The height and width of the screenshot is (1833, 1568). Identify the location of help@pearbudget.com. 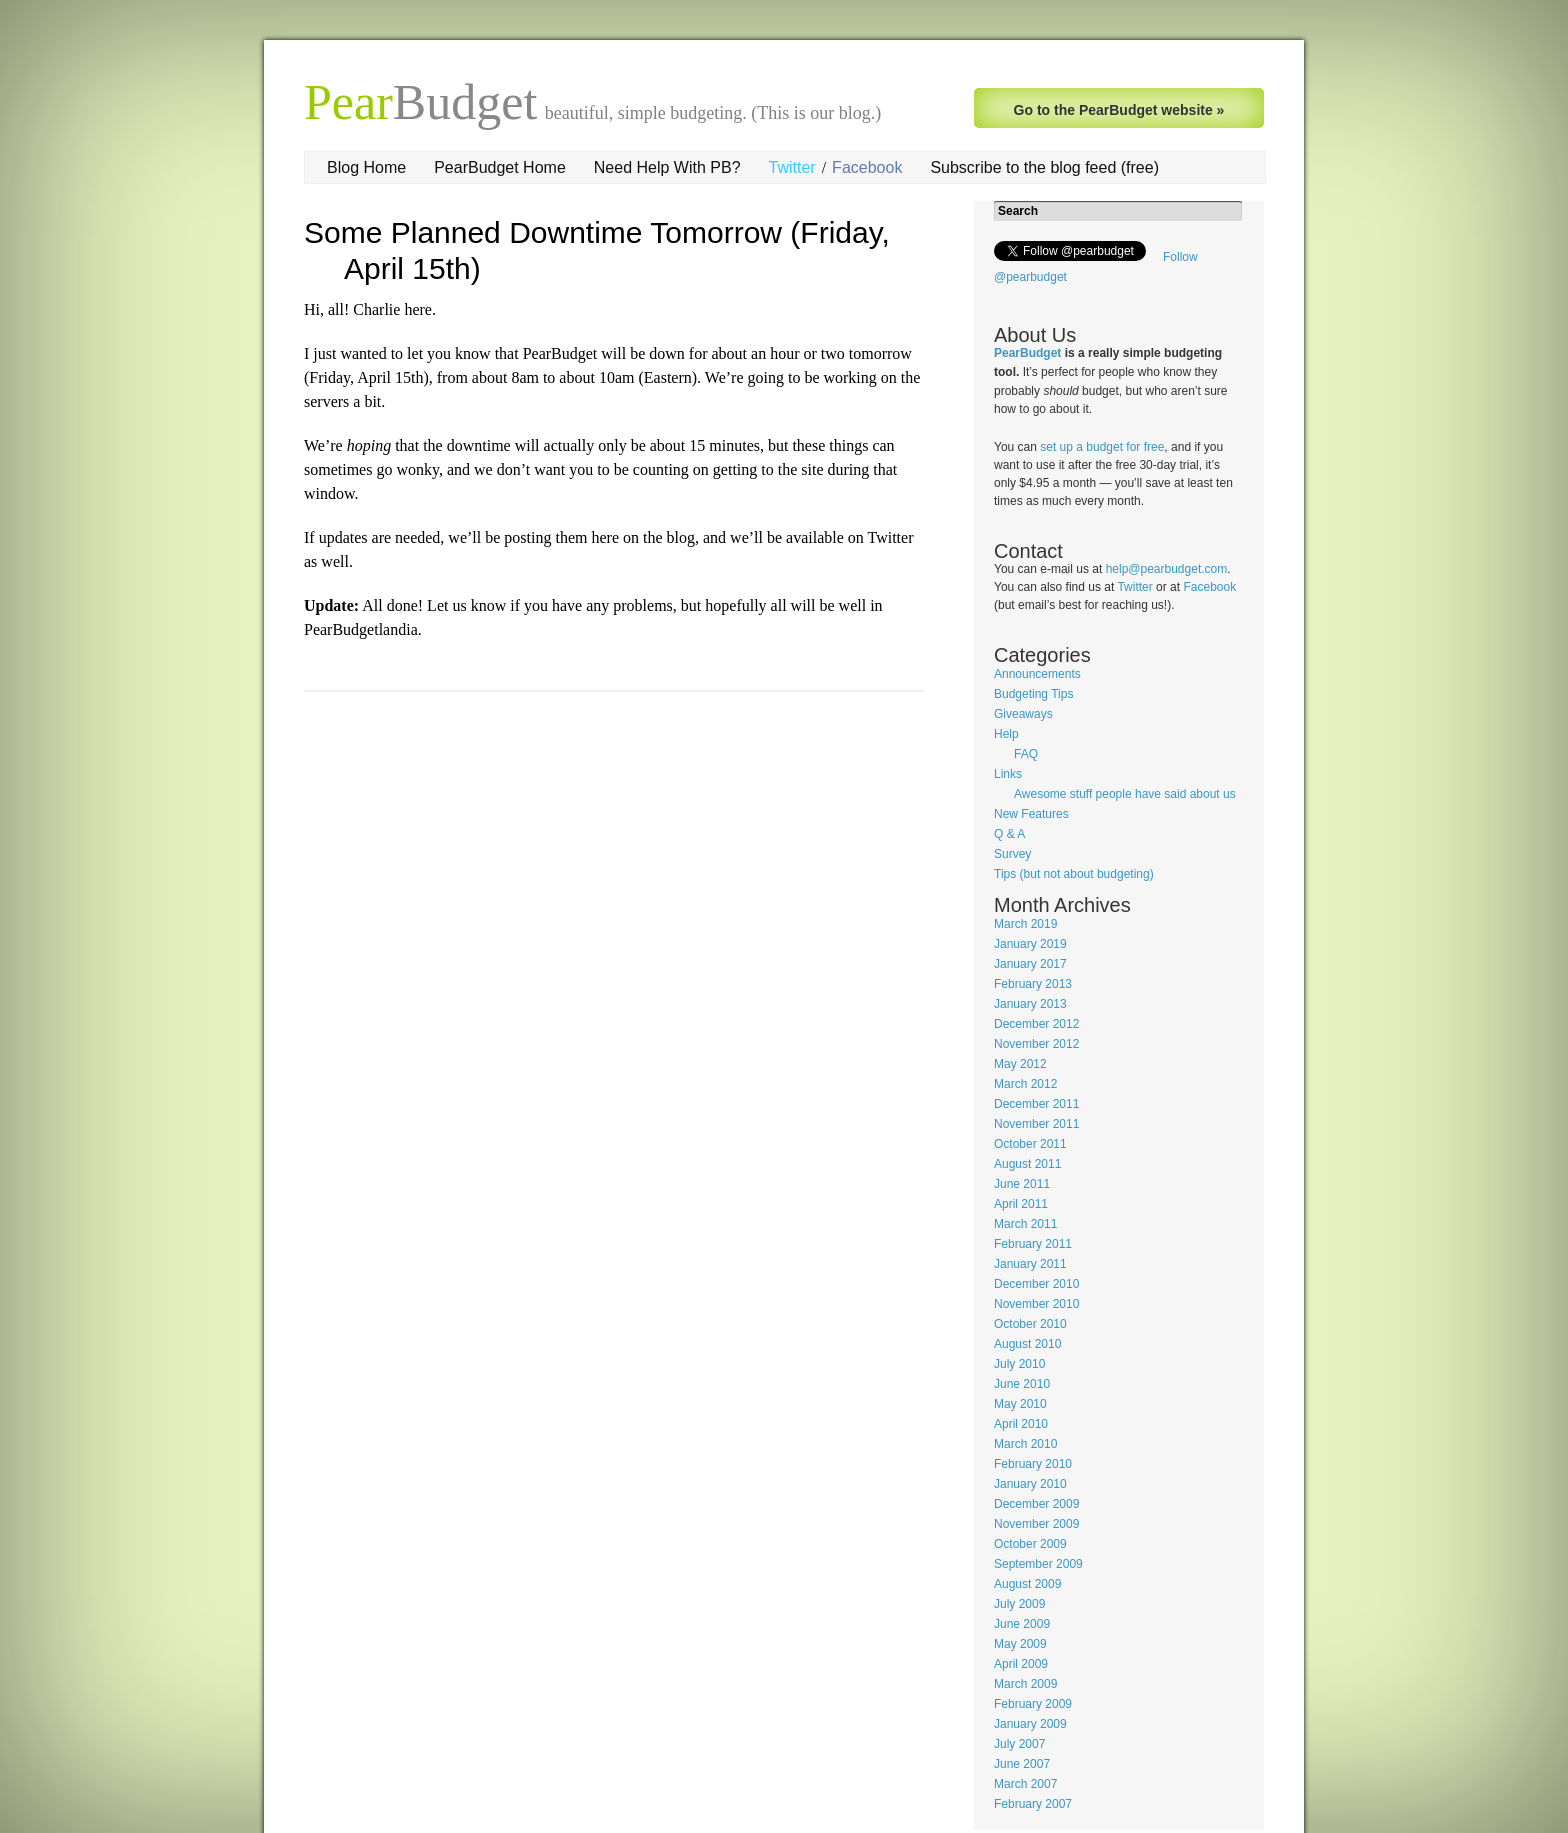
(1167, 569).